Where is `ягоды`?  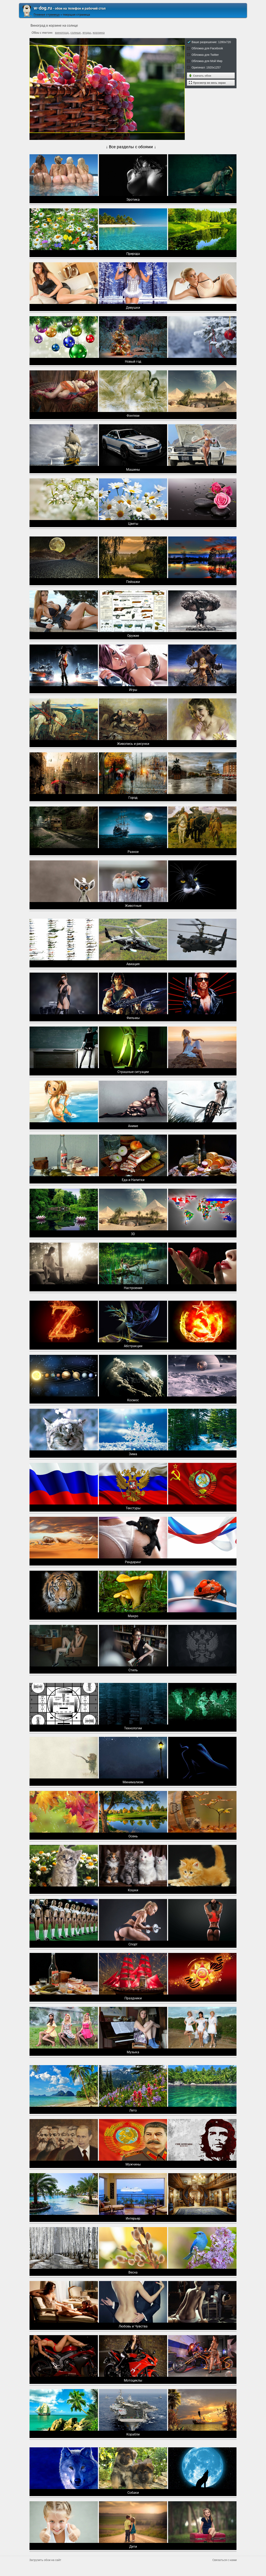 ягоды is located at coordinates (86, 32).